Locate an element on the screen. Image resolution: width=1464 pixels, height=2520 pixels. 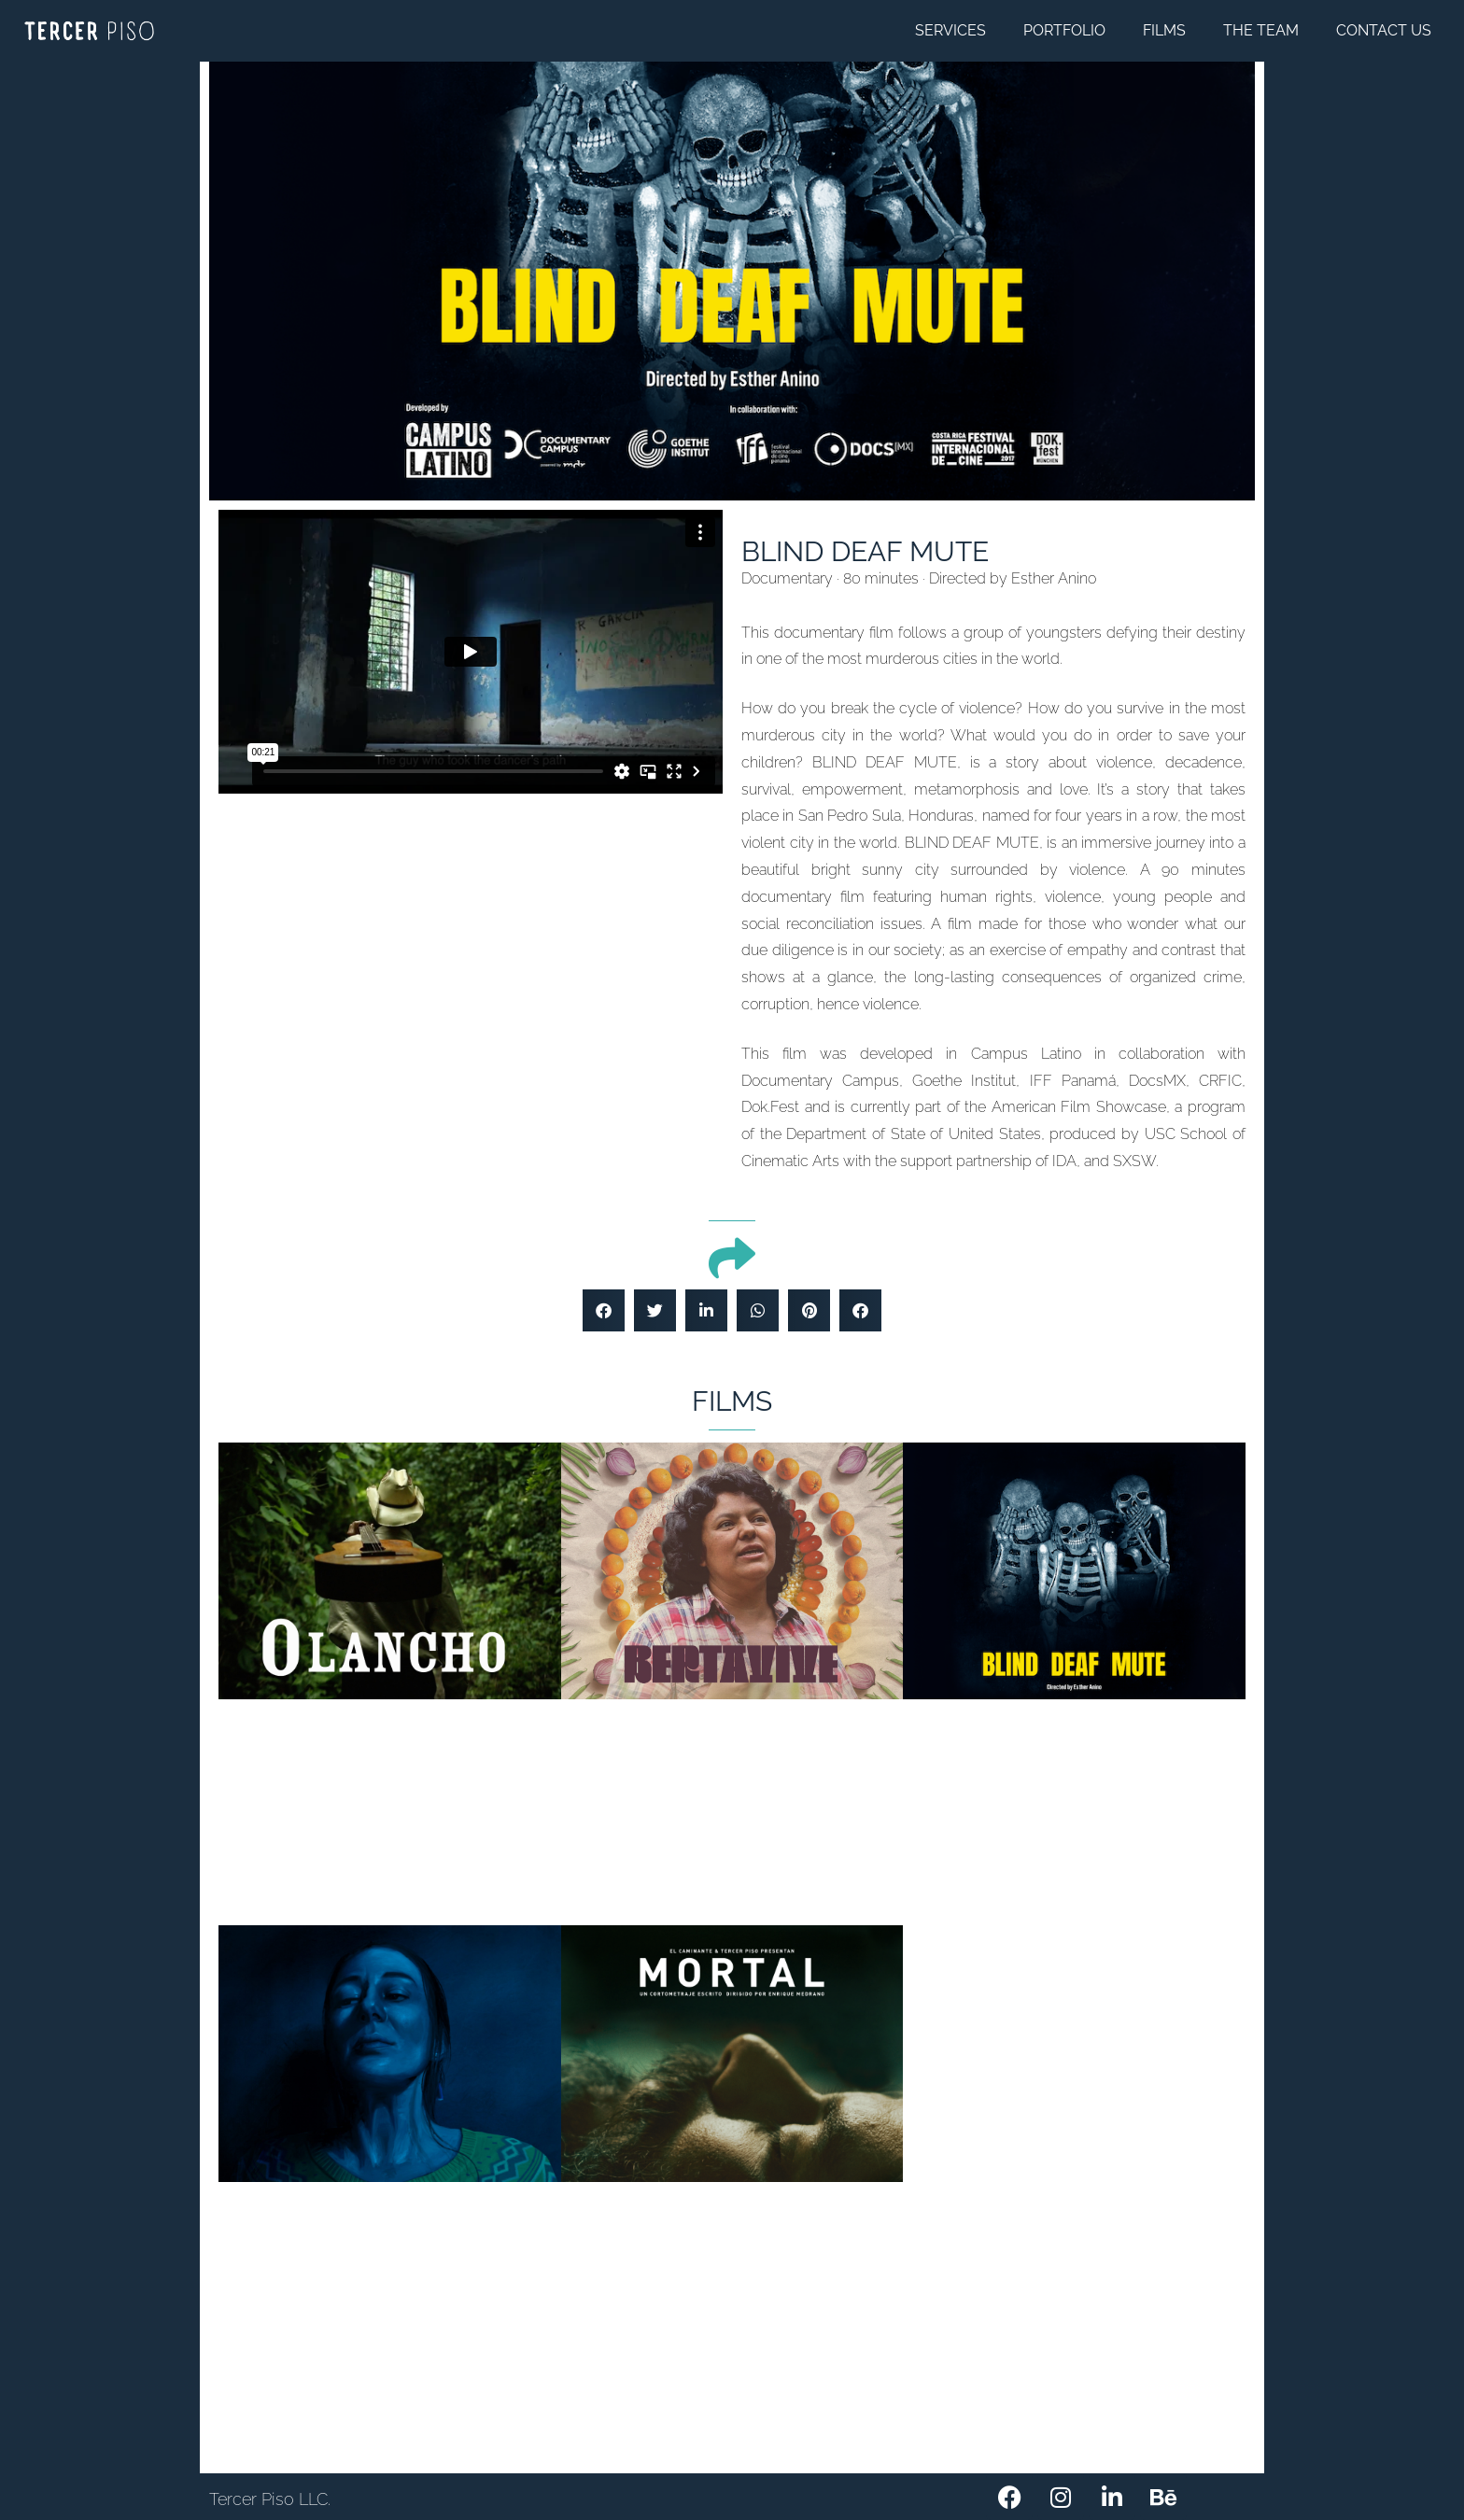
[button] is located at coordinates (604, 1310).